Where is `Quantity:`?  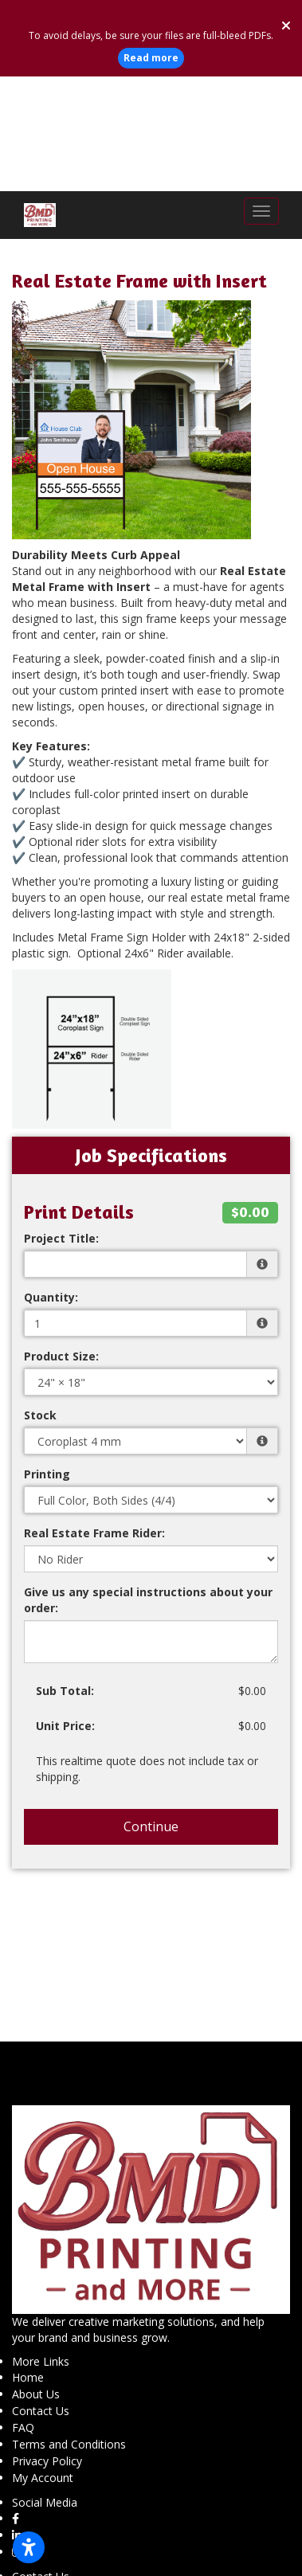
Quantity: is located at coordinates (51, 1182).